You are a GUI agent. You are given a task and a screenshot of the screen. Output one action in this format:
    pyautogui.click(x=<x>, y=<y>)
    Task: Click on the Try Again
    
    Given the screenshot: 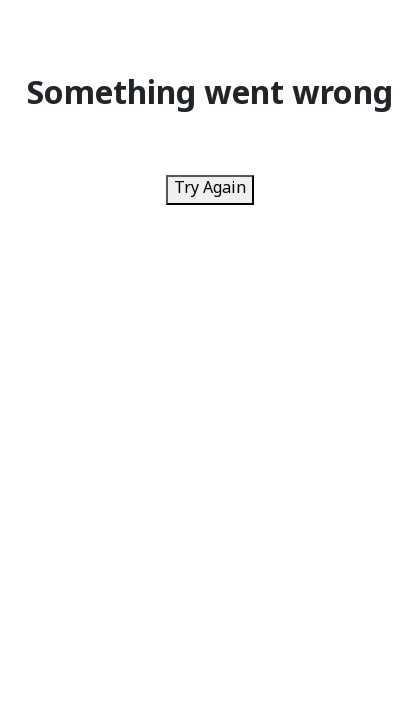 What is the action you would take?
    pyautogui.click(x=210, y=189)
    